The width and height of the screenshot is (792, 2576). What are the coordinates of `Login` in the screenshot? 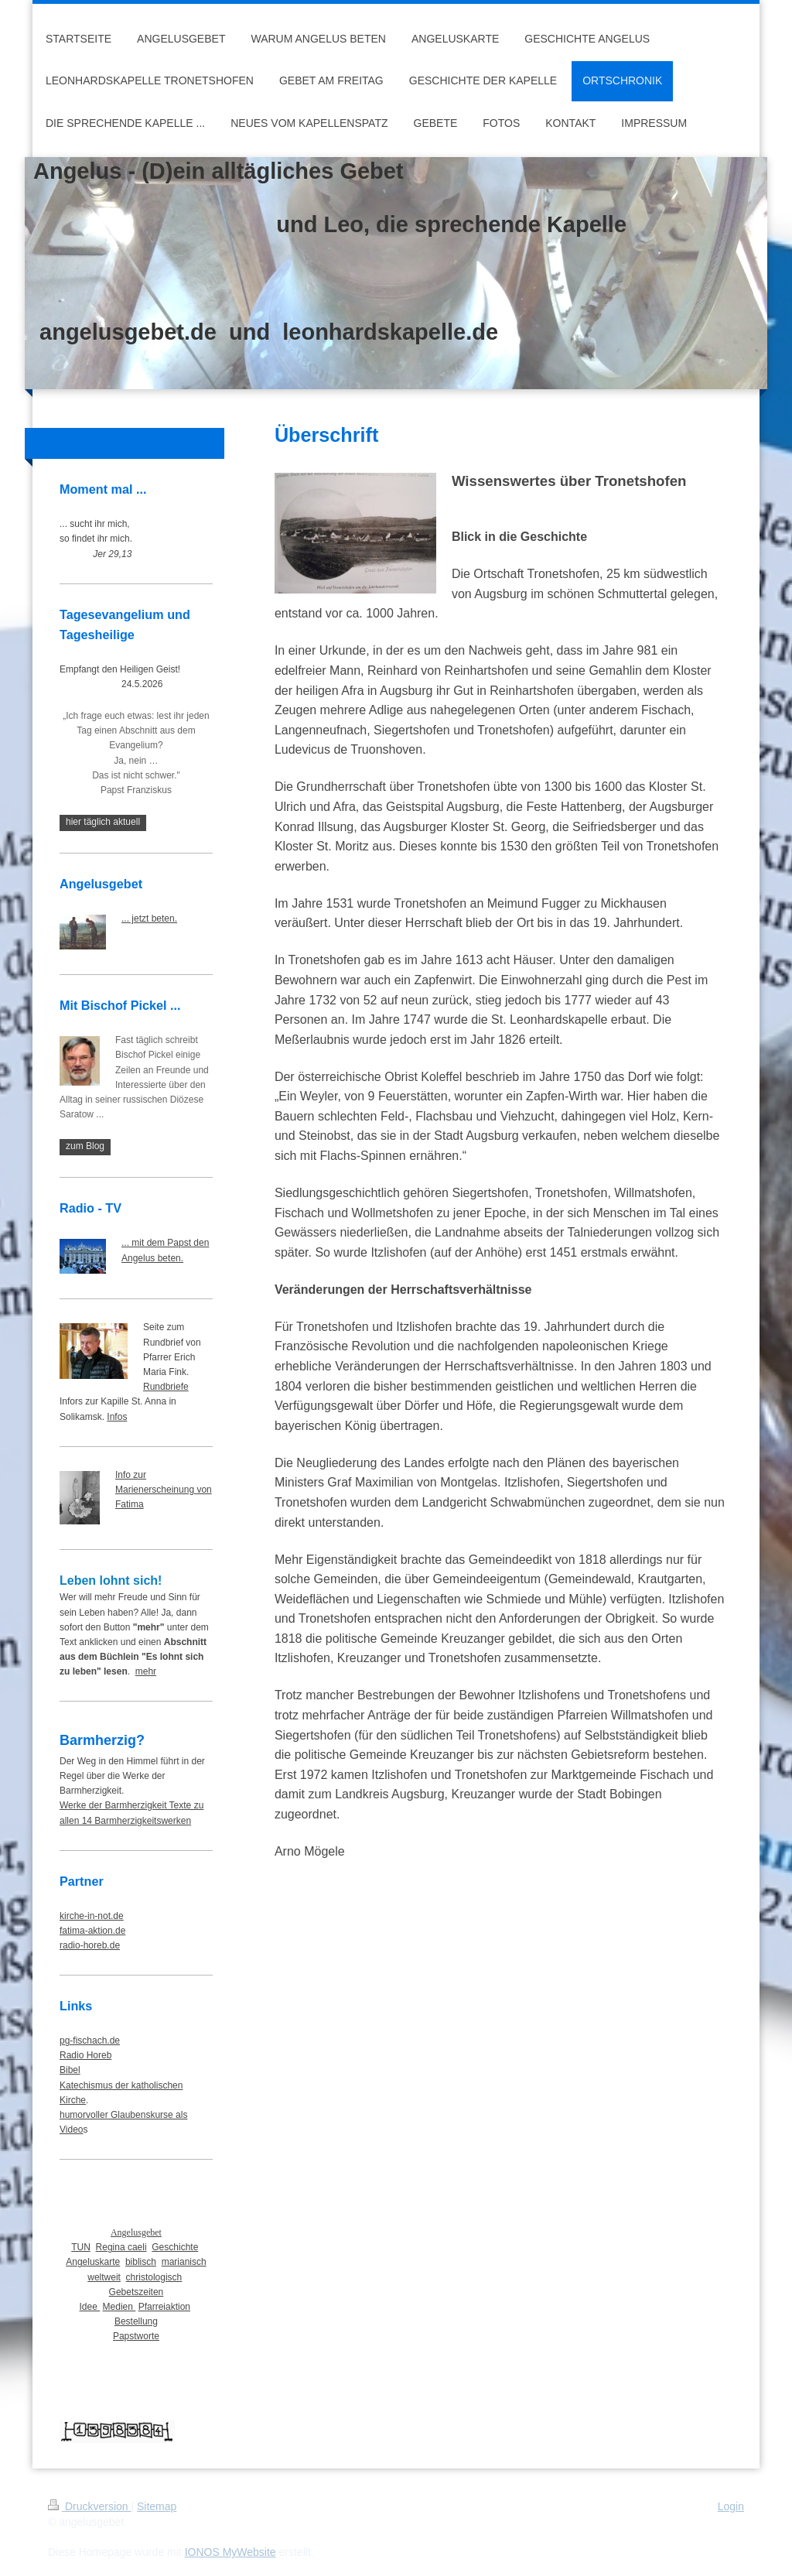 It's located at (731, 2506).